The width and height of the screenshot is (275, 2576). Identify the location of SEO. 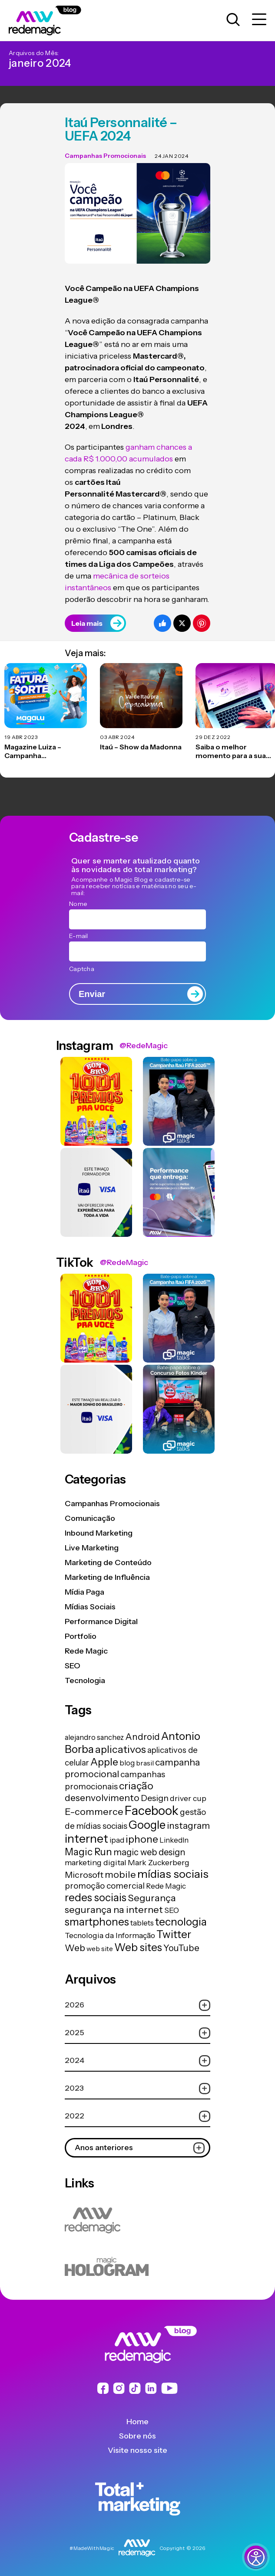
(72, 1666).